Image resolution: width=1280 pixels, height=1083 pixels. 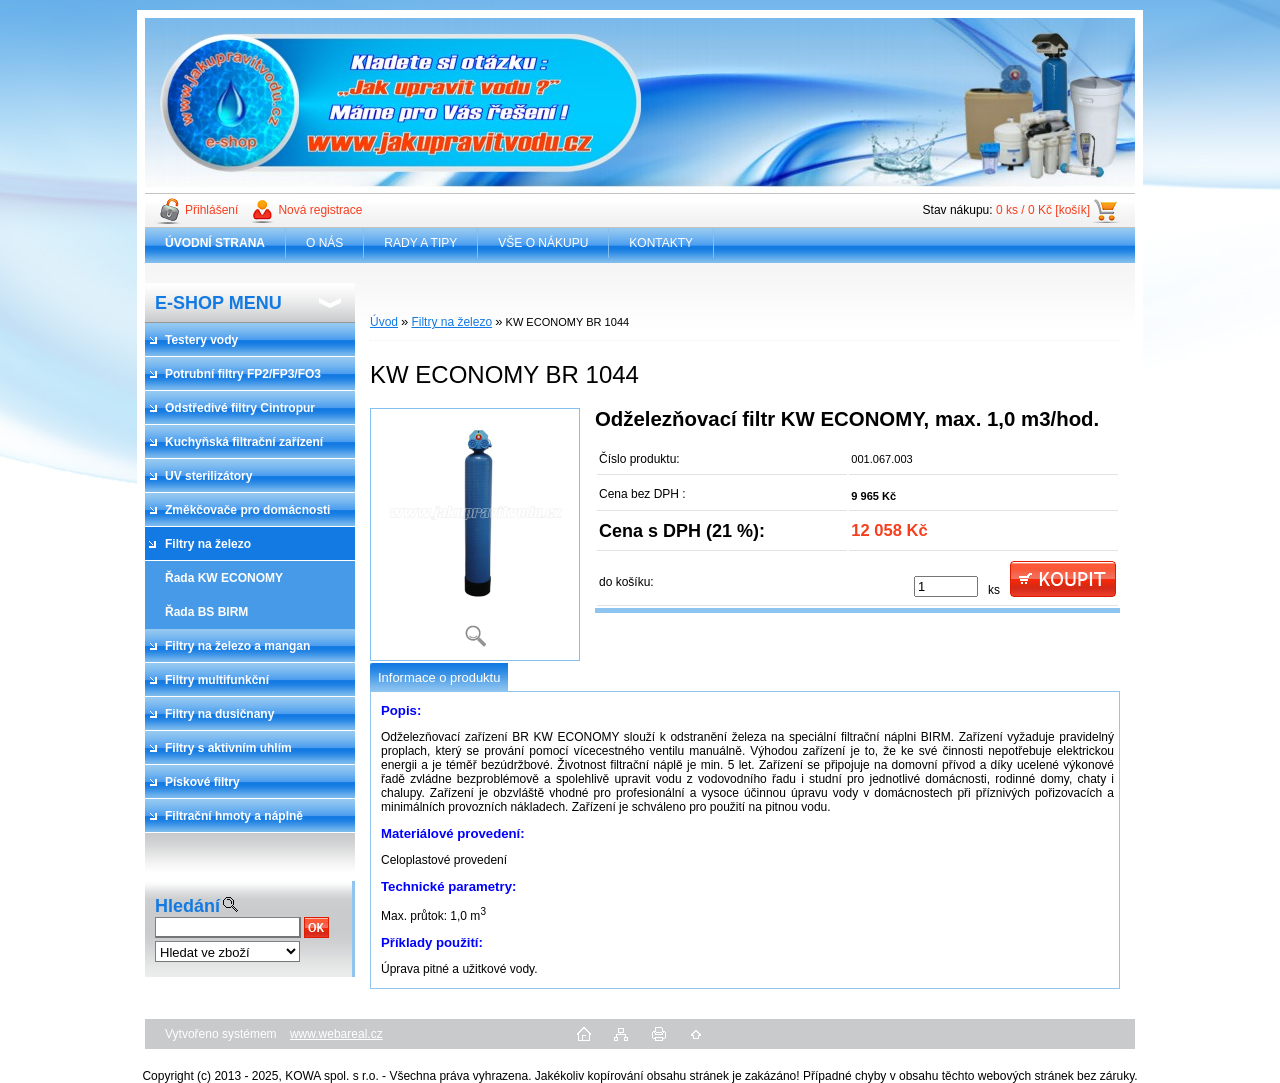 I want to click on www.webareal.cz, so click(x=336, y=1034).